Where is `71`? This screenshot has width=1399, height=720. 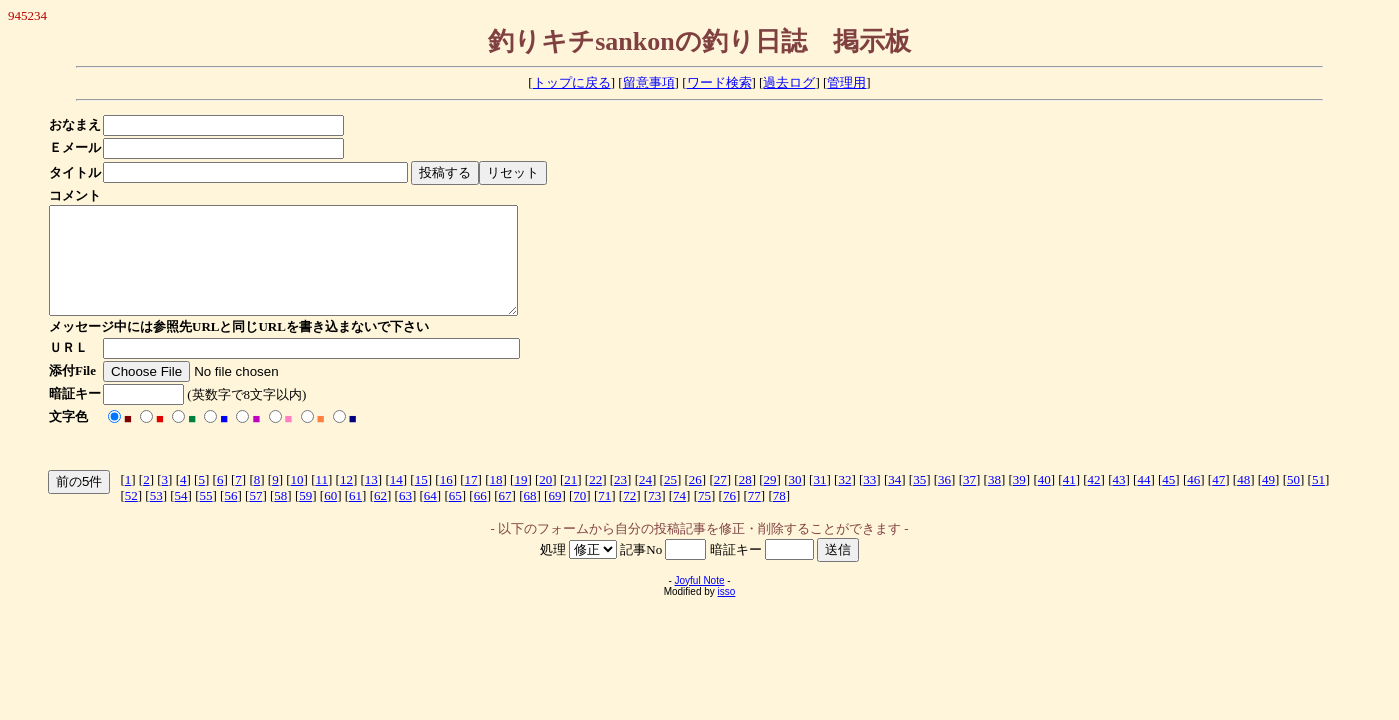 71 is located at coordinates (604, 516).